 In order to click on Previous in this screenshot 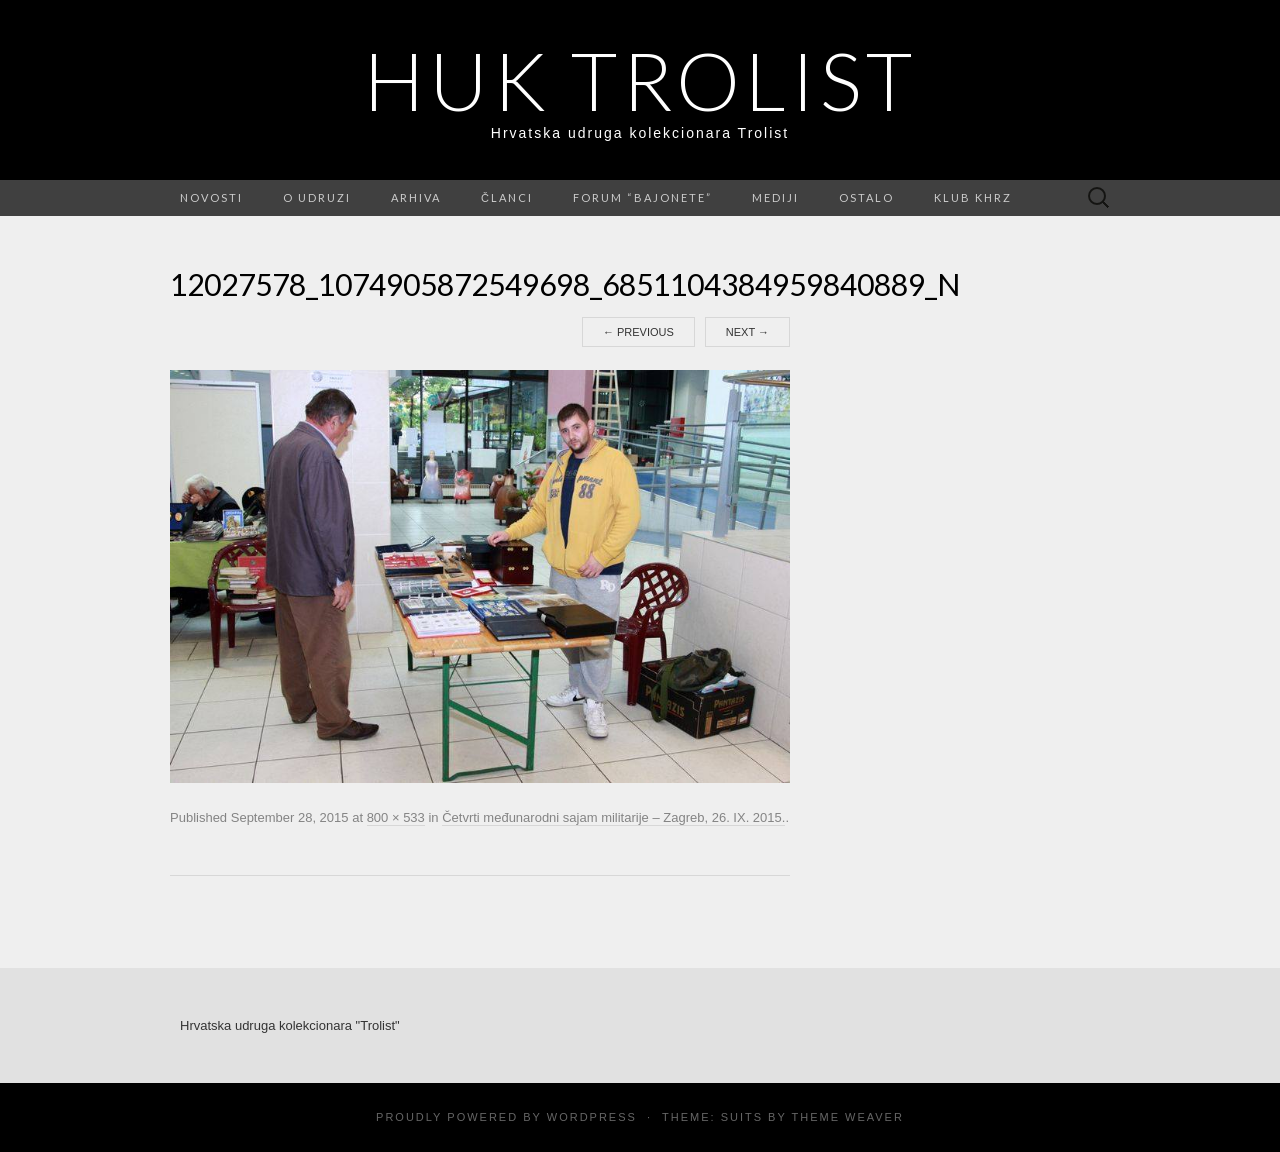, I will do `click(638, 332)`.